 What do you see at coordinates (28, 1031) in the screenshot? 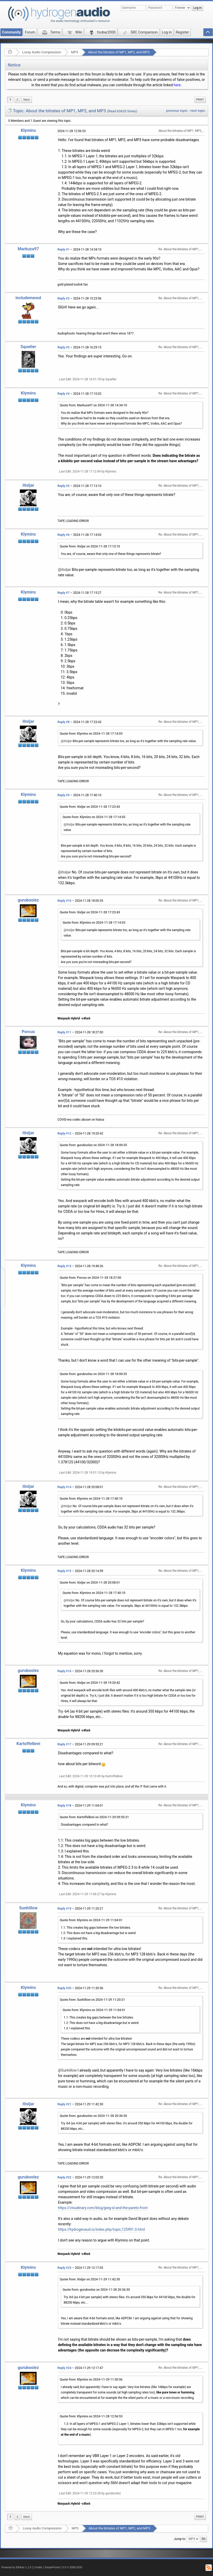
I see `Porcus` at bounding box center [28, 1031].